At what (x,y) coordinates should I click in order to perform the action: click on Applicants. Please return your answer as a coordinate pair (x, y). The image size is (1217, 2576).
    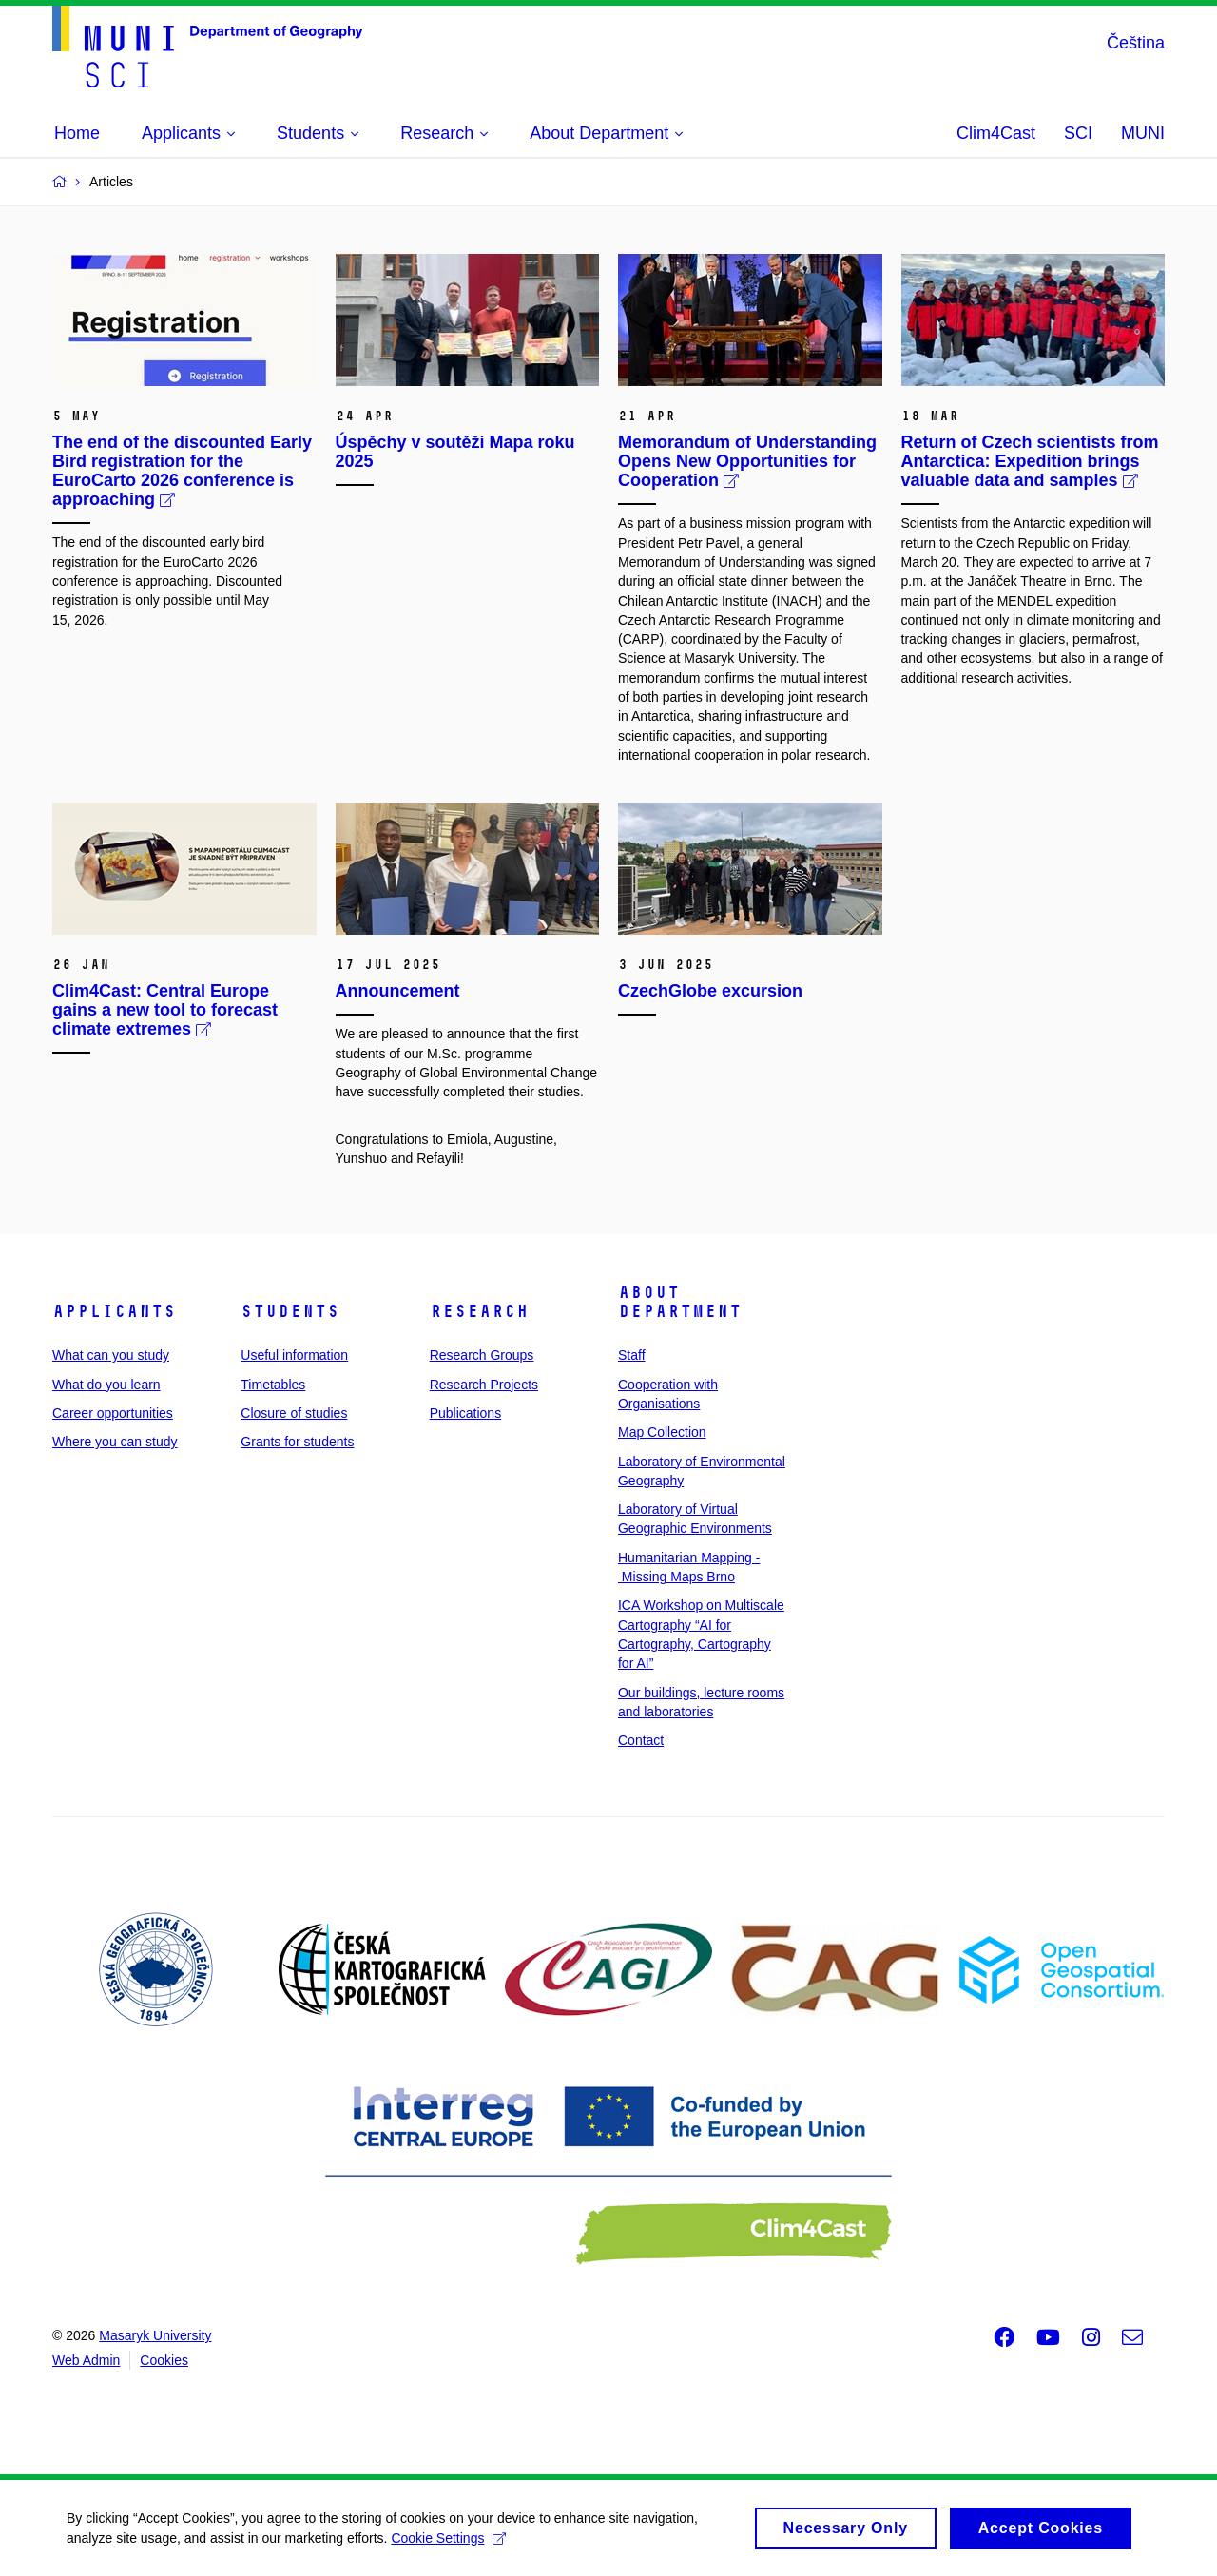
    Looking at the image, I should click on (114, 1311).